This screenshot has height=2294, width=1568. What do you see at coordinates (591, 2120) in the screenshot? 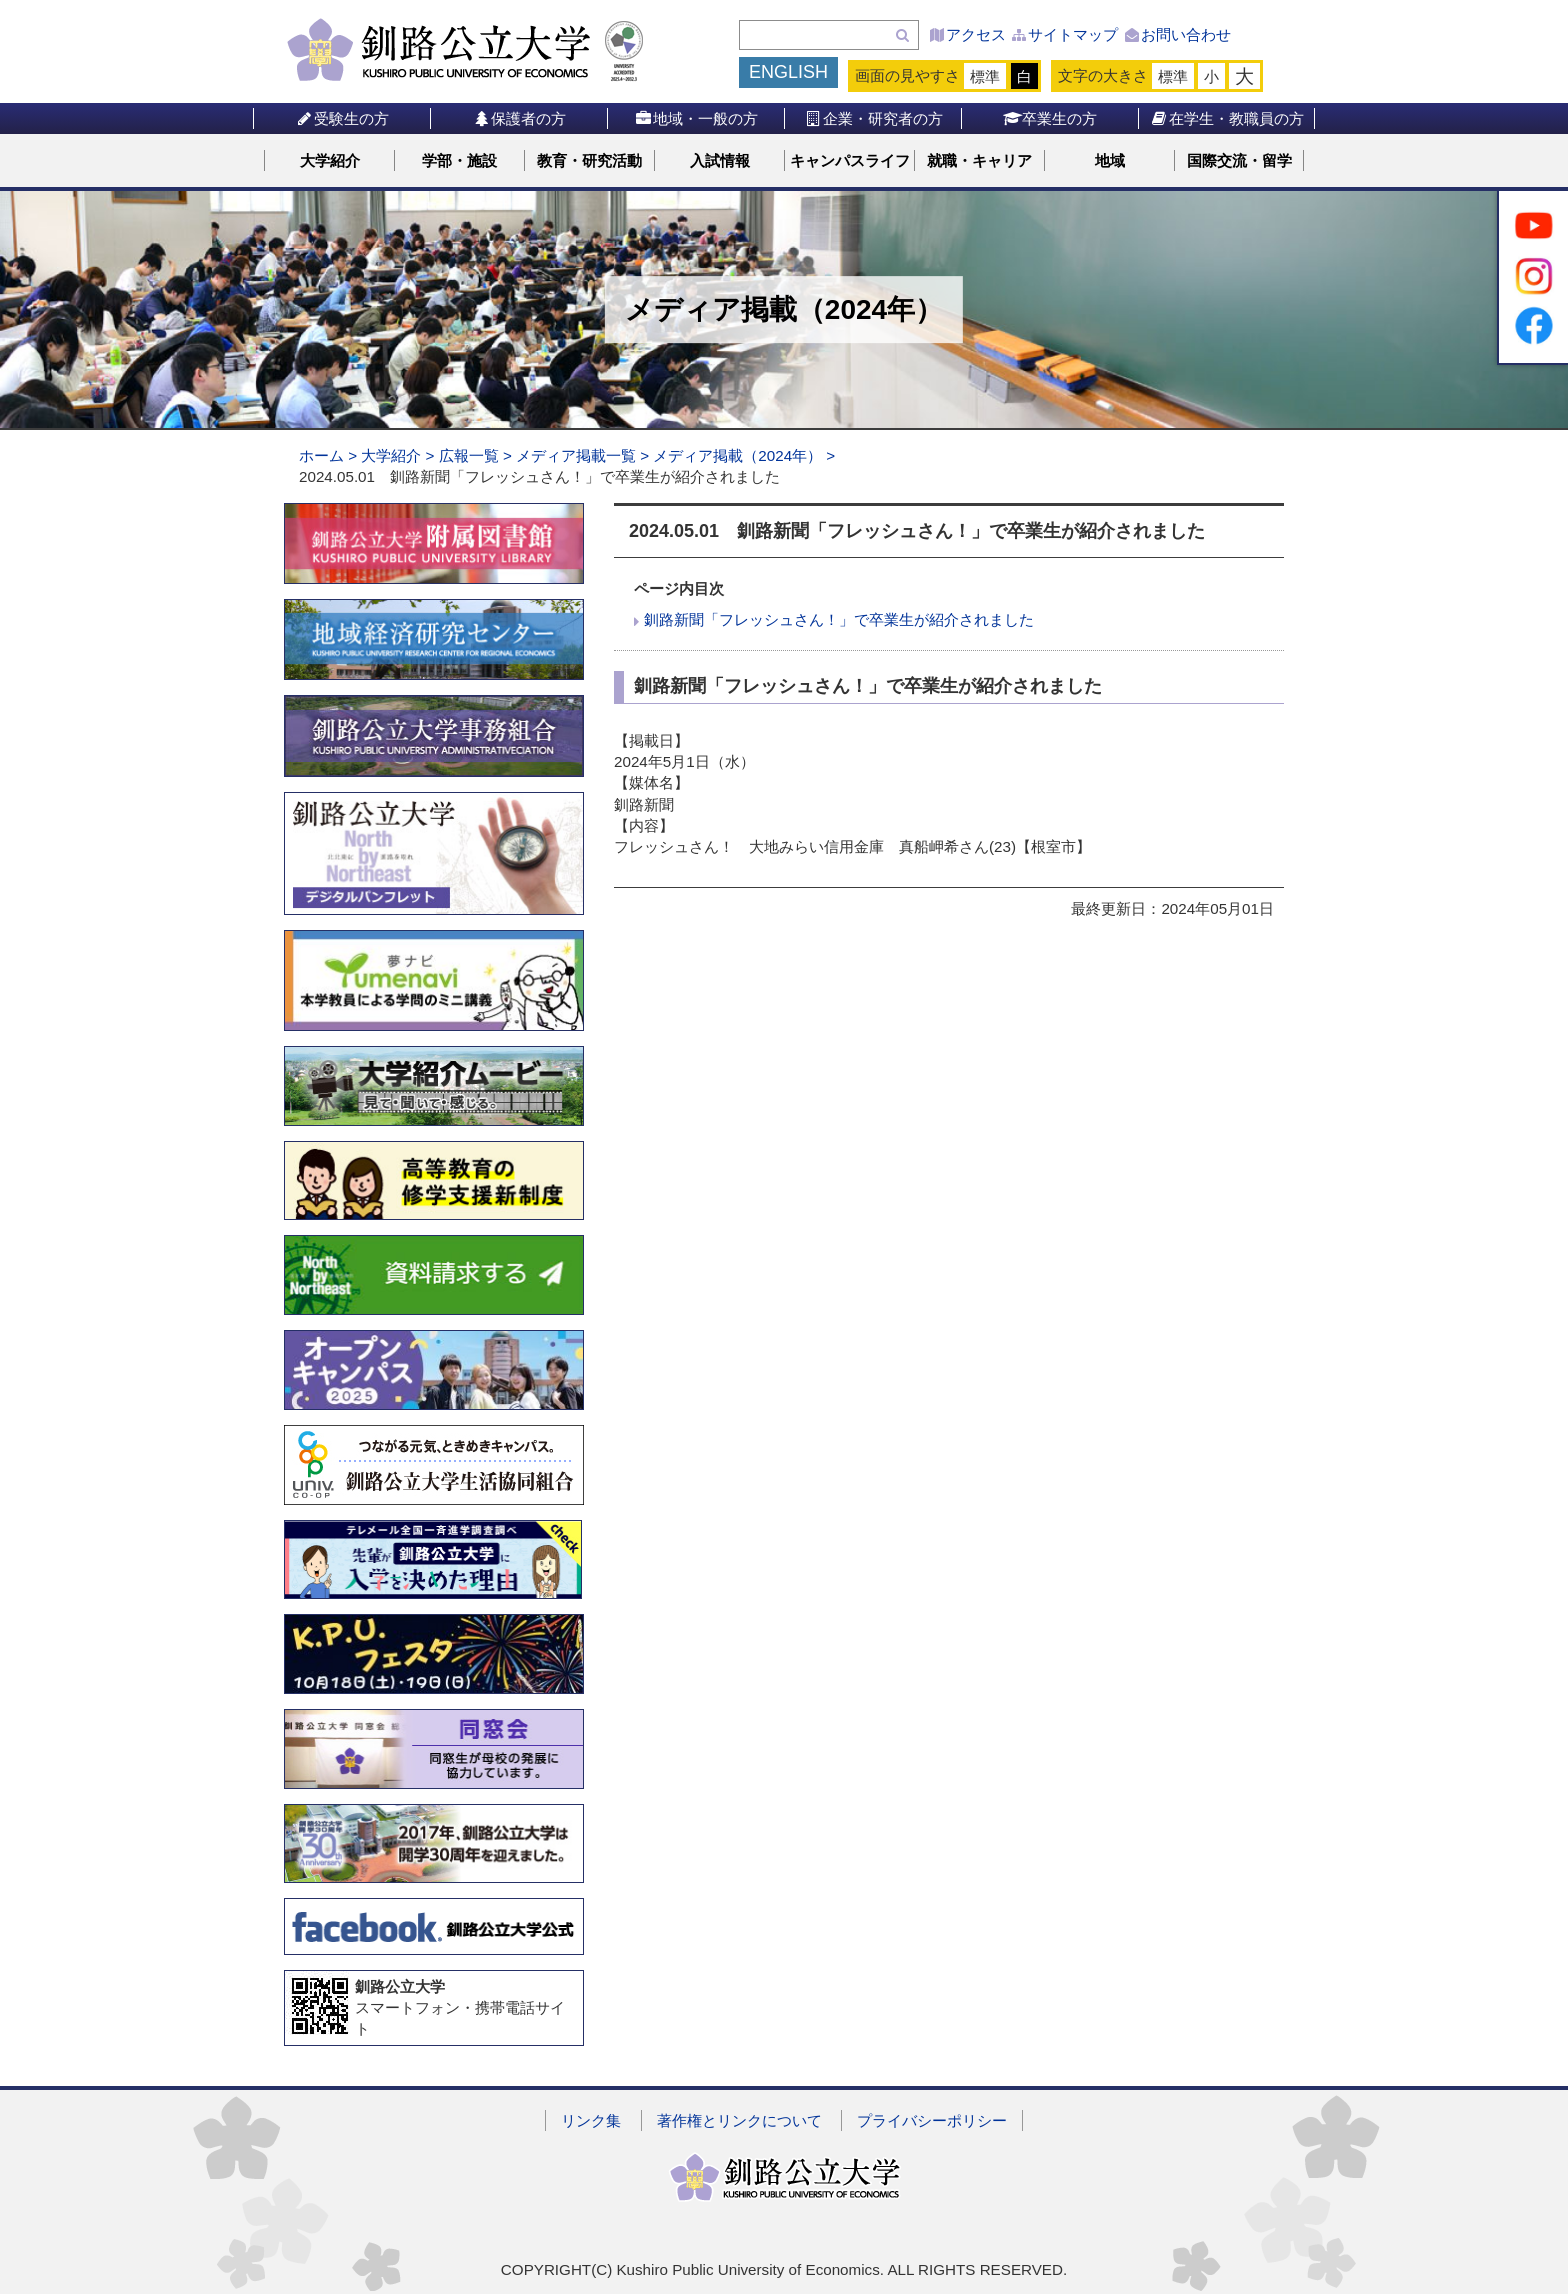
I see `リンク集` at bounding box center [591, 2120].